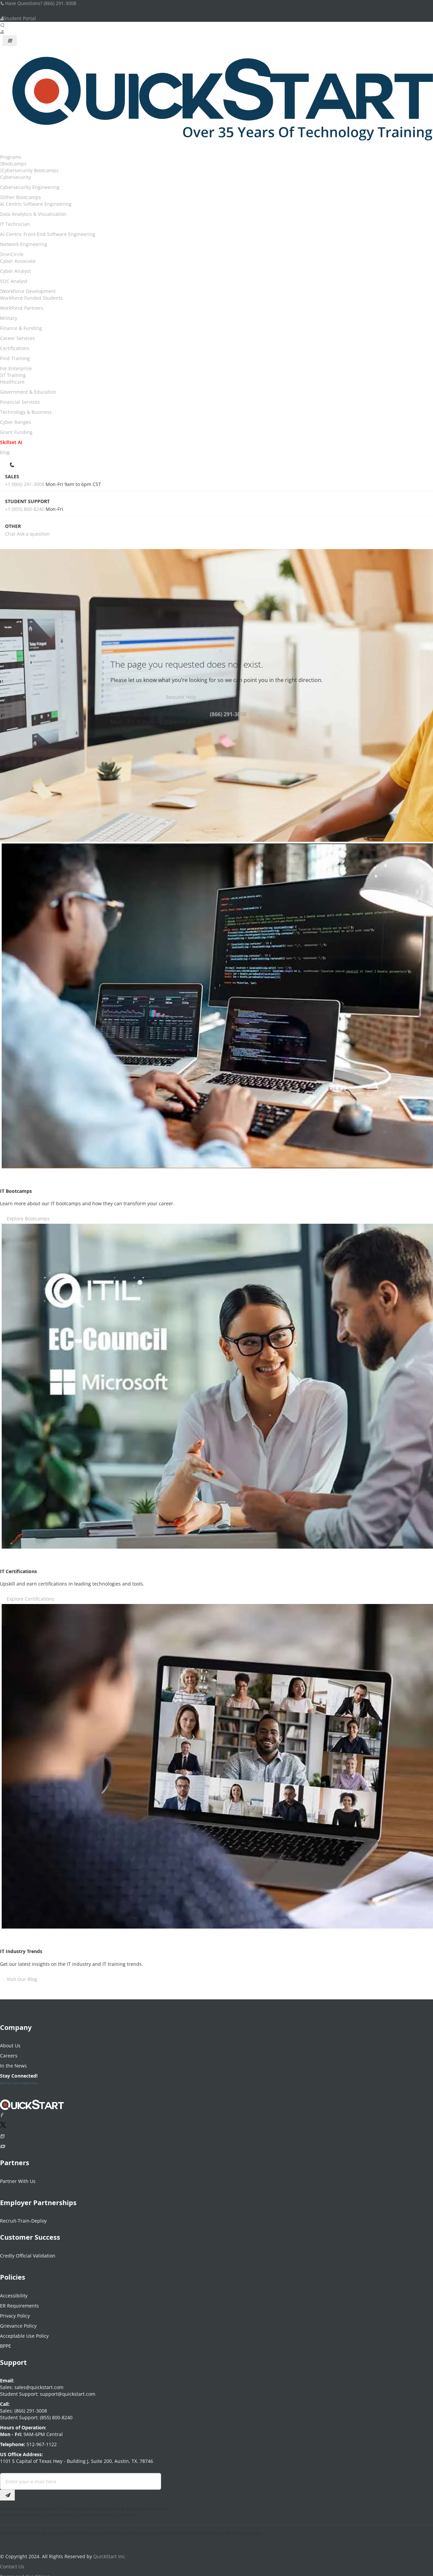 This screenshot has width=433, height=2576. Describe the element at coordinates (15, 348) in the screenshot. I see `Certifications` at that location.